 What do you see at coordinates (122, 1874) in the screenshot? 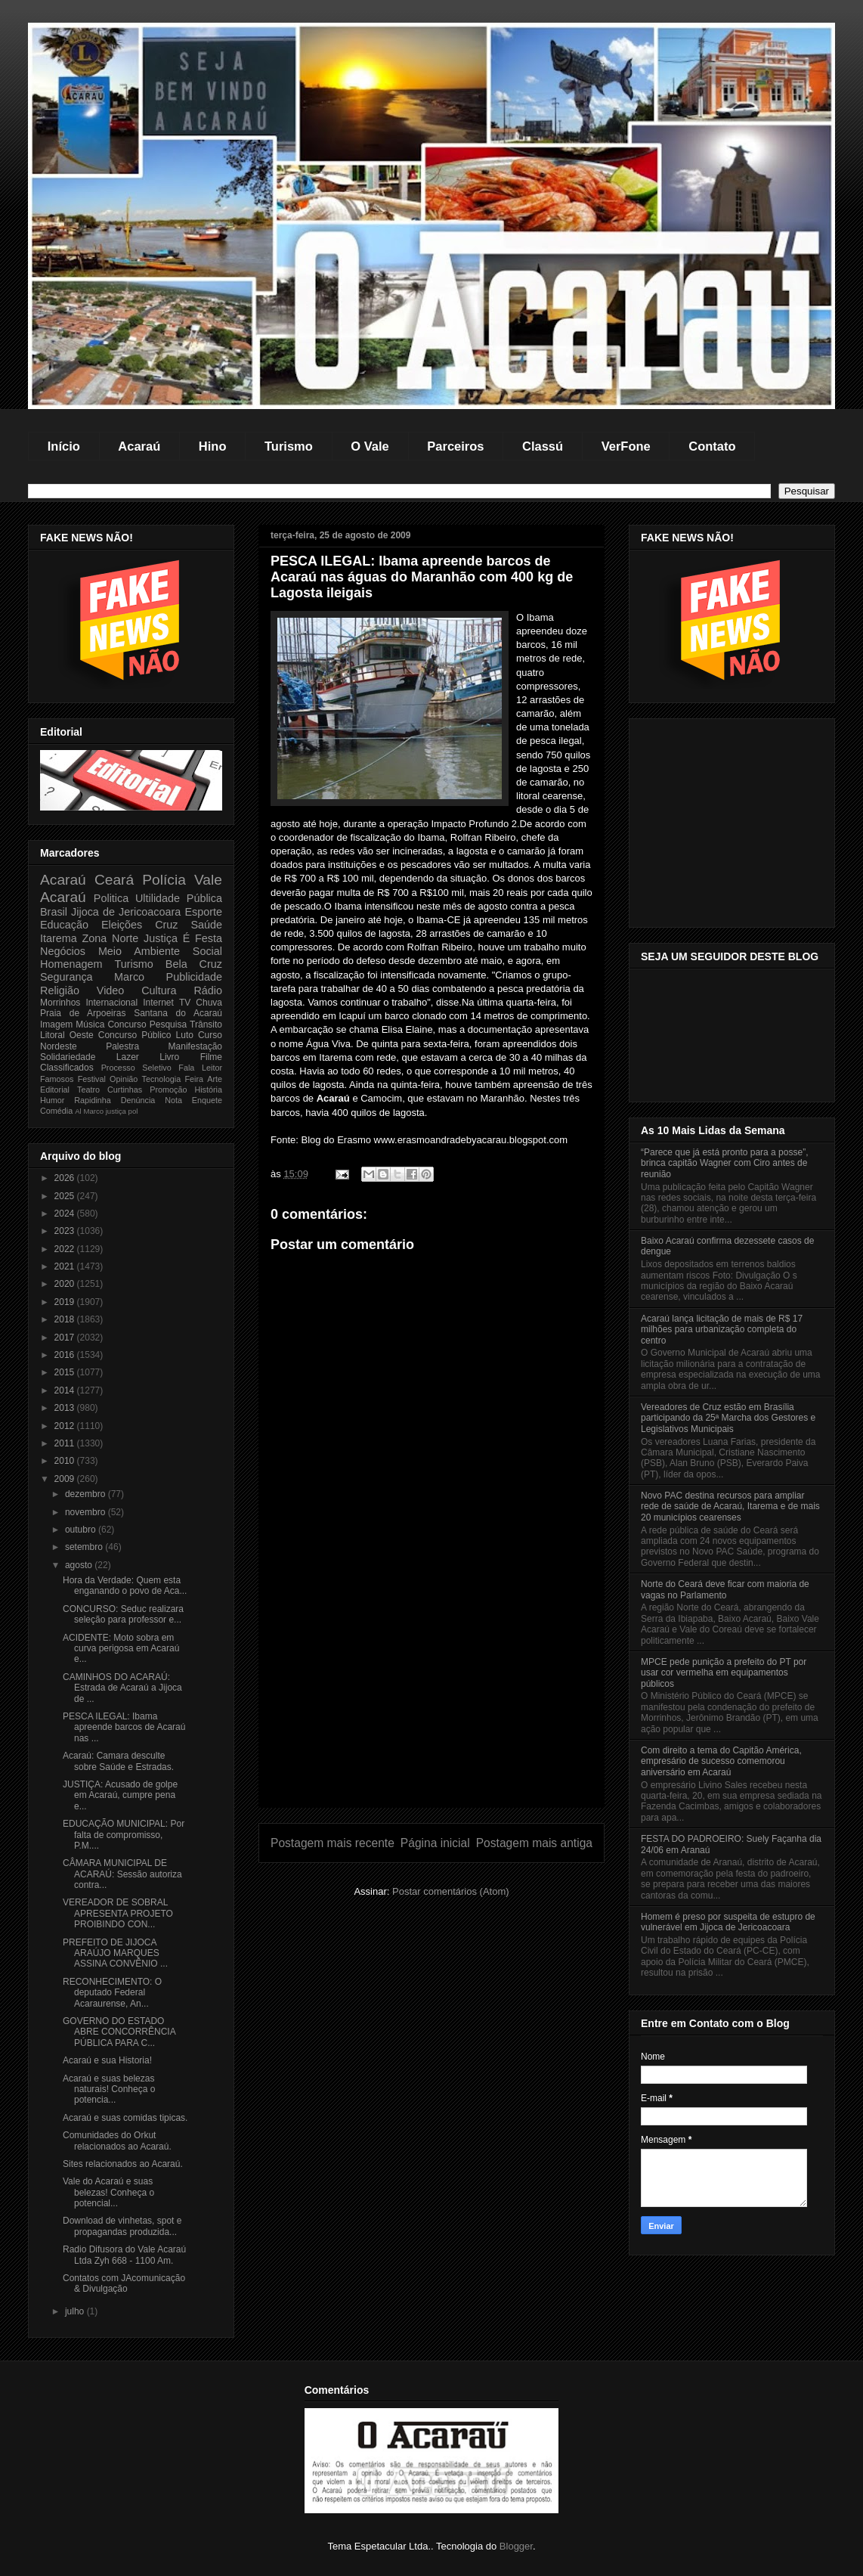
I see `CÂMARA MUNICIPAL DE ACARAÚ: Sessão autoriza contra...` at bounding box center [122, 1874].